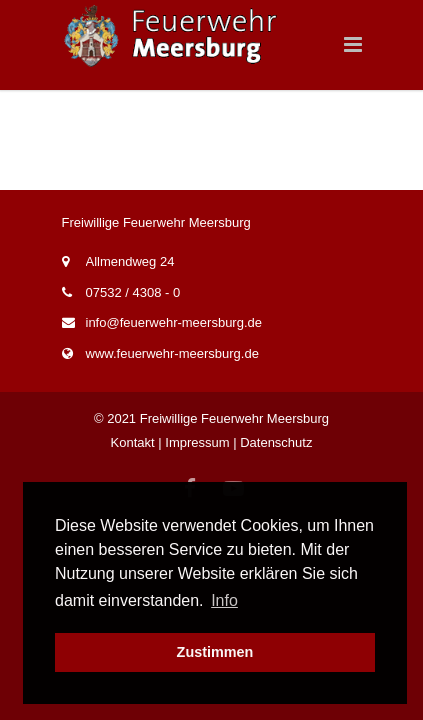 The width and height of the screenshot is (423, 720). I want to click on www.feuerwehr-meersburg.de, so click(172, 353).